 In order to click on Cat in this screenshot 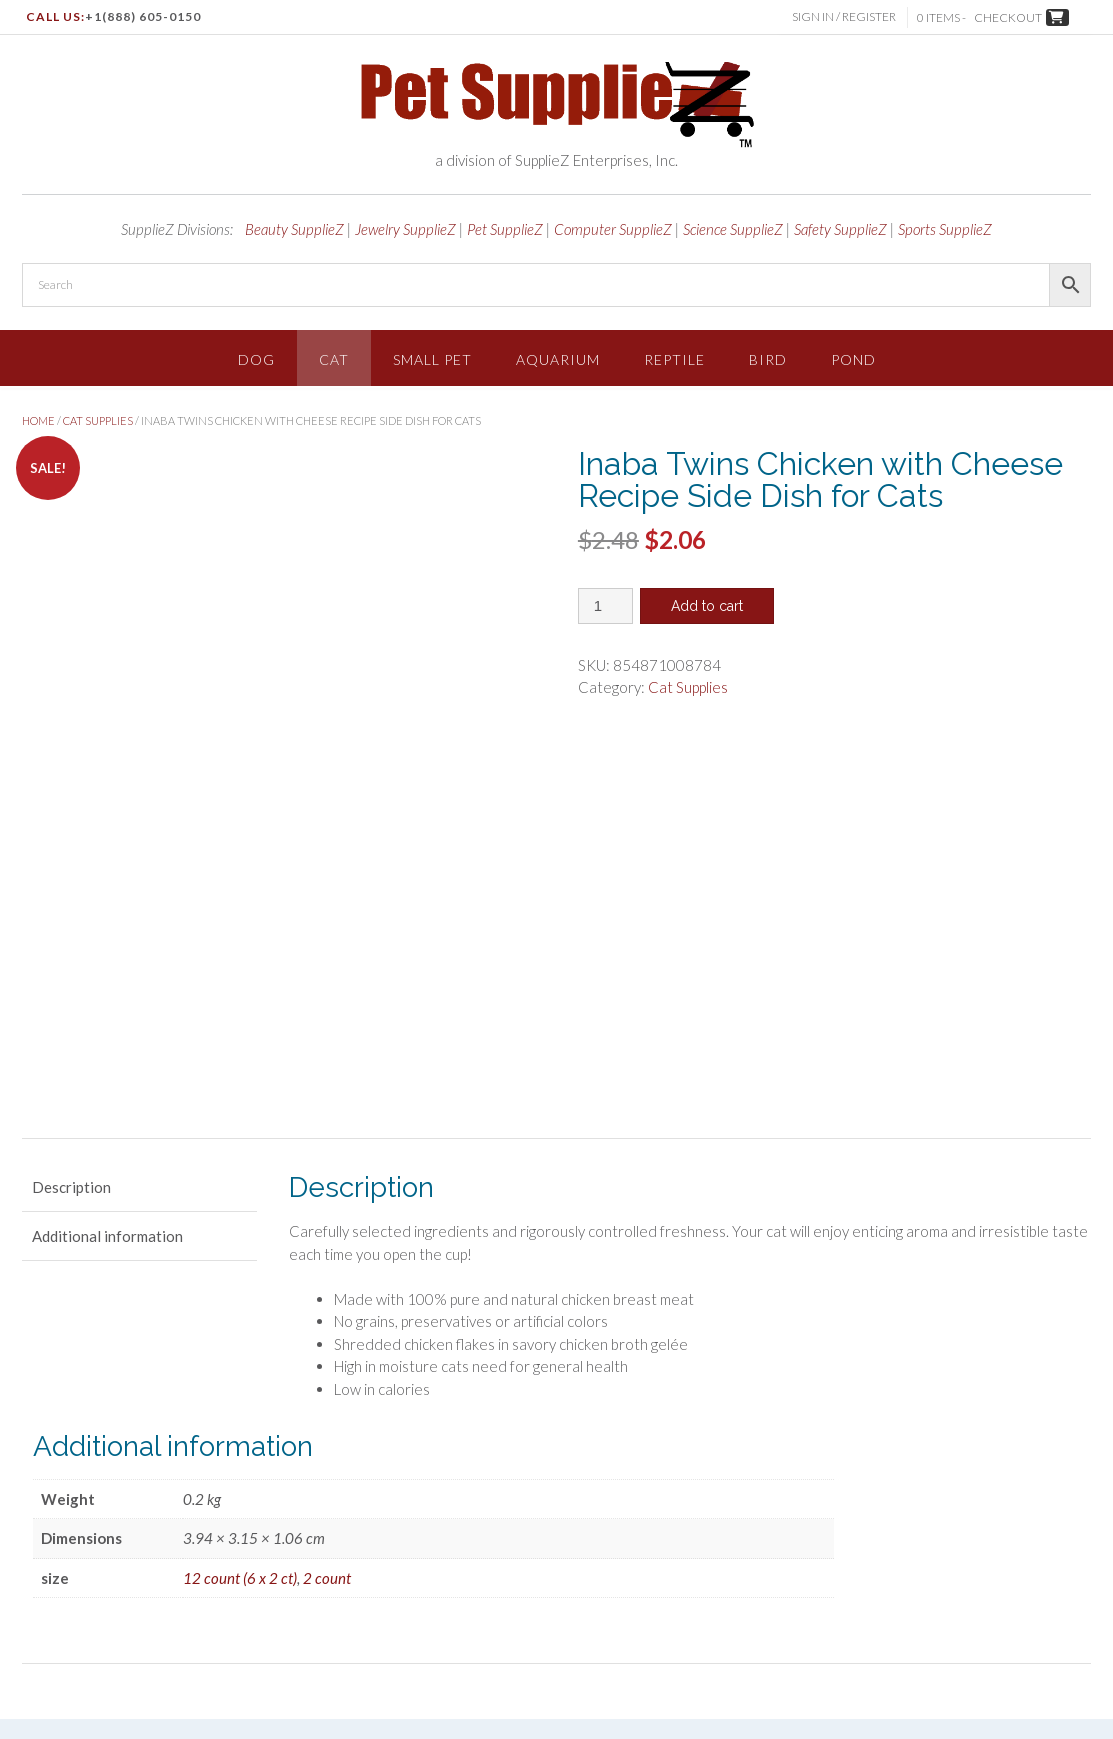, I will do `click(334, 359)`.